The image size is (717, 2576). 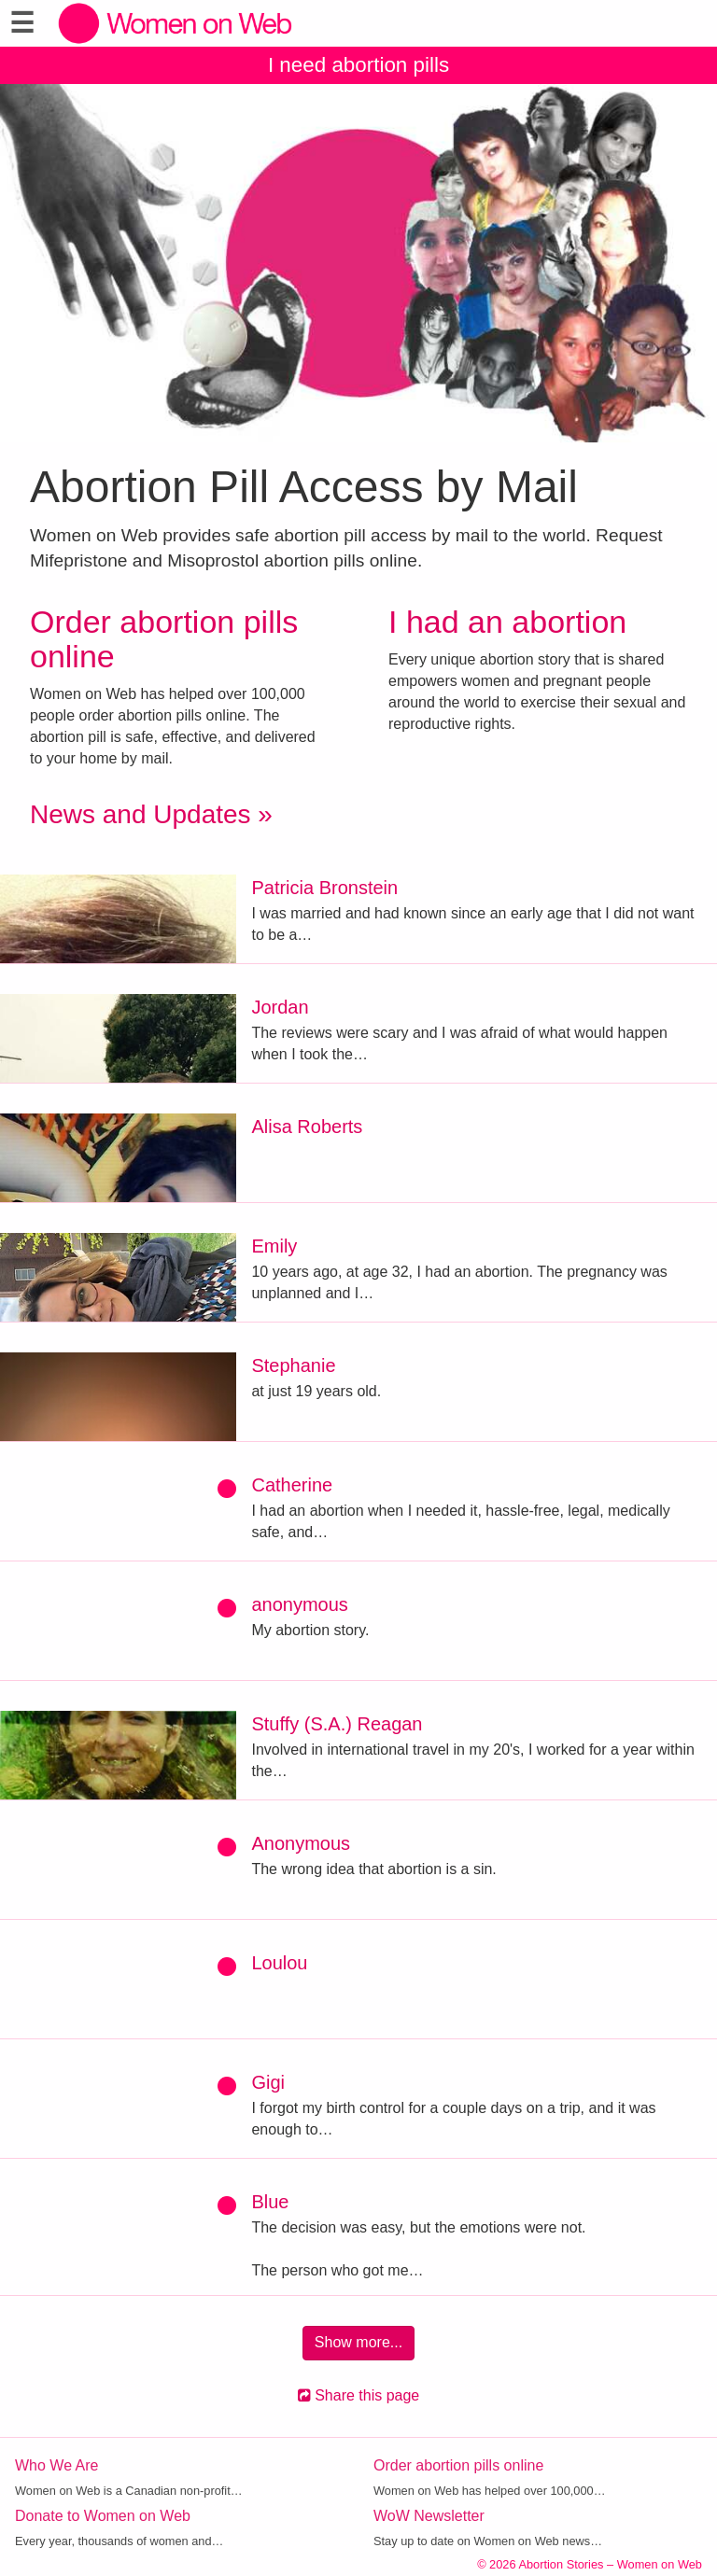 What do you see at coordinates (269, 2201) in the screenshot?
I see `Blue` at bounding box center [269, 2201].